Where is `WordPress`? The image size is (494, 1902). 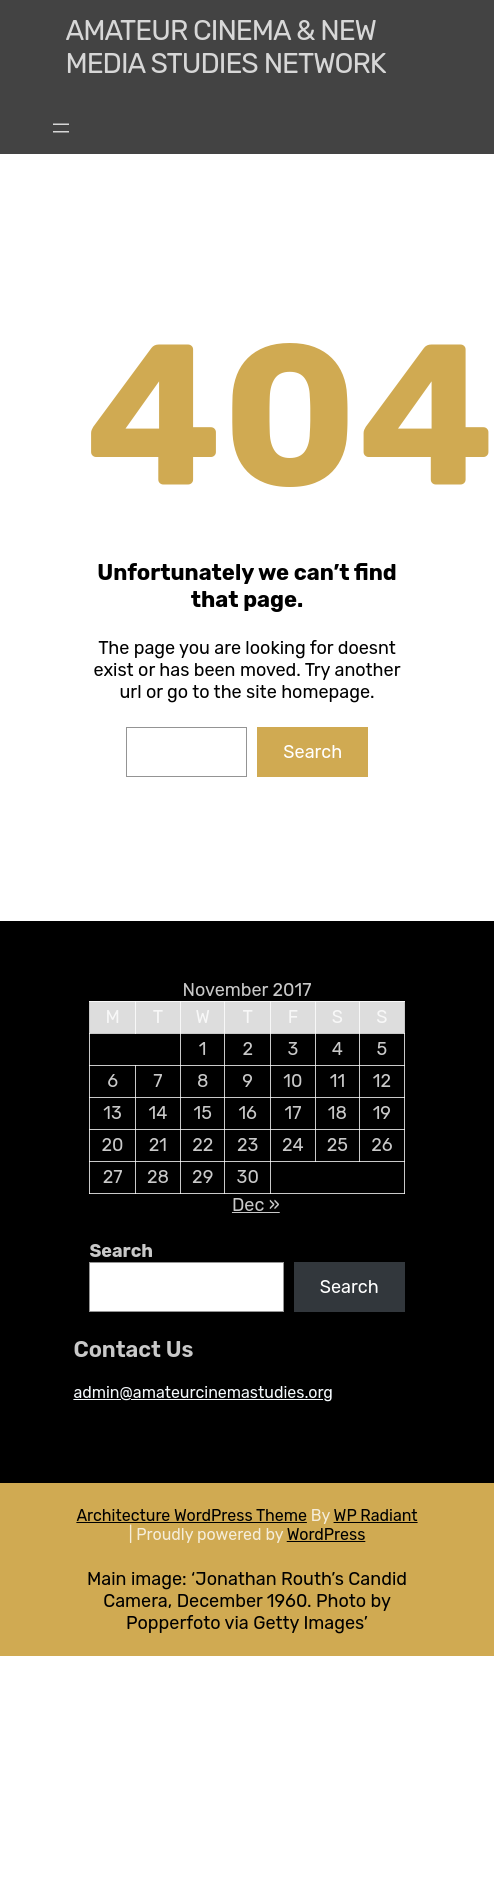 WordPress is located at coordinates (326, 1534).